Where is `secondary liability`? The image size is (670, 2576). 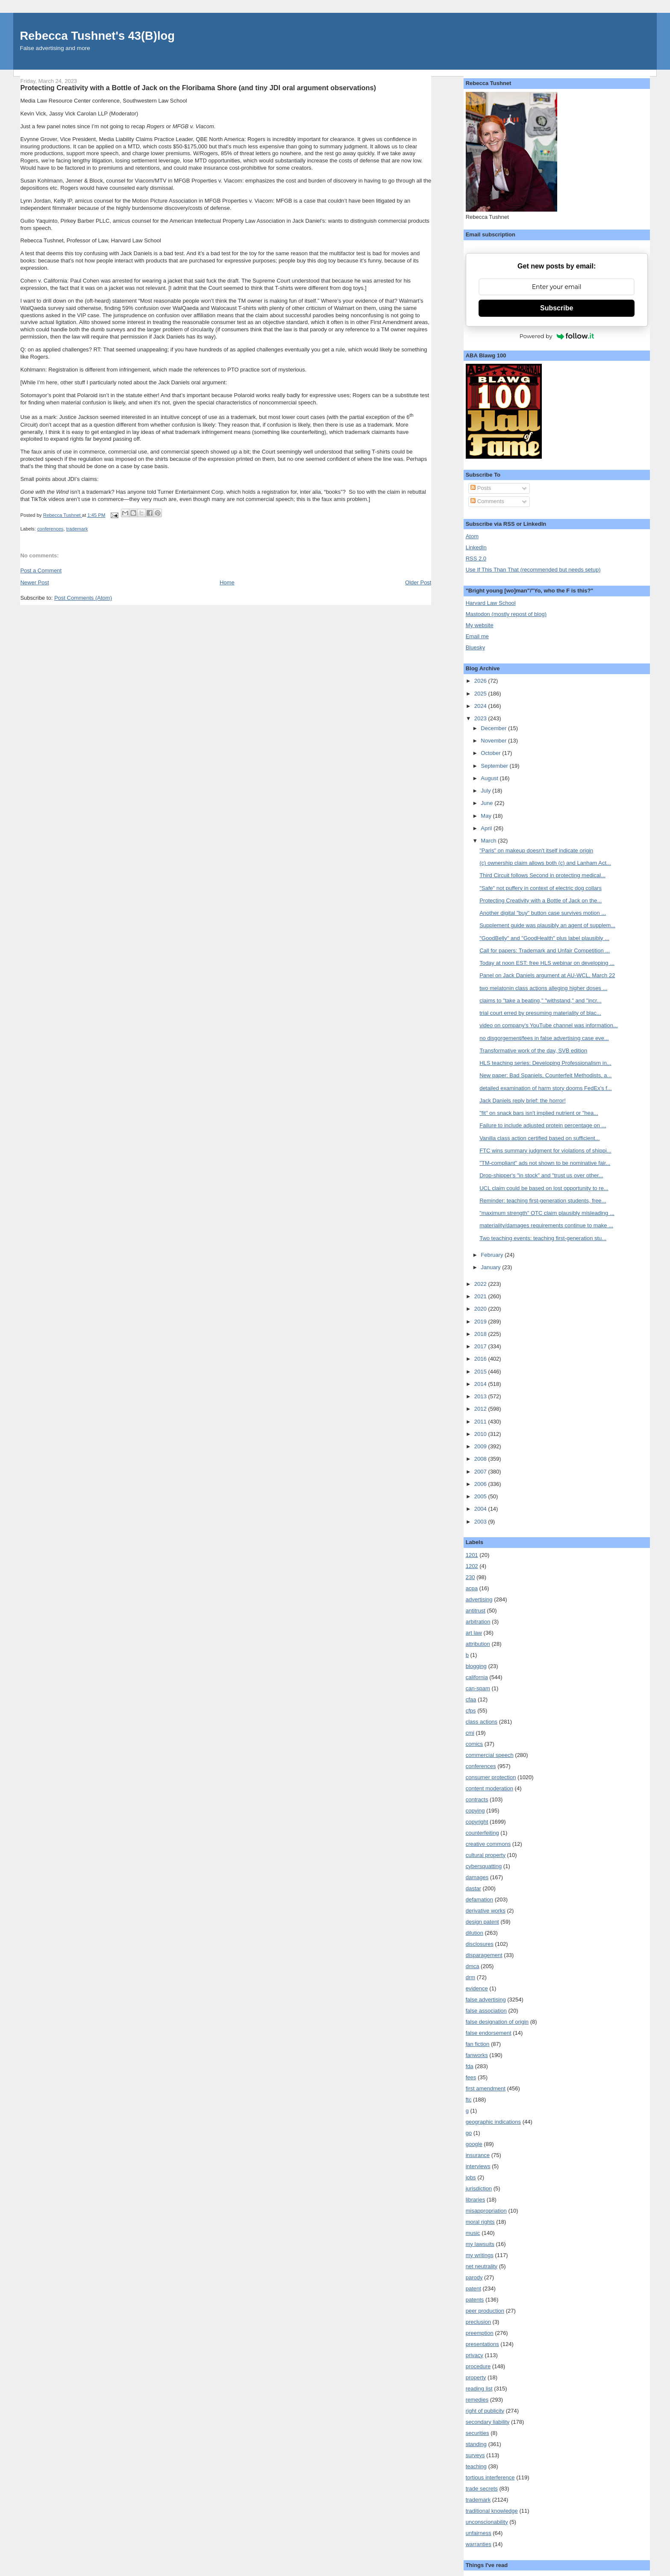 secondary liability is located at coordinates (488, 2422).